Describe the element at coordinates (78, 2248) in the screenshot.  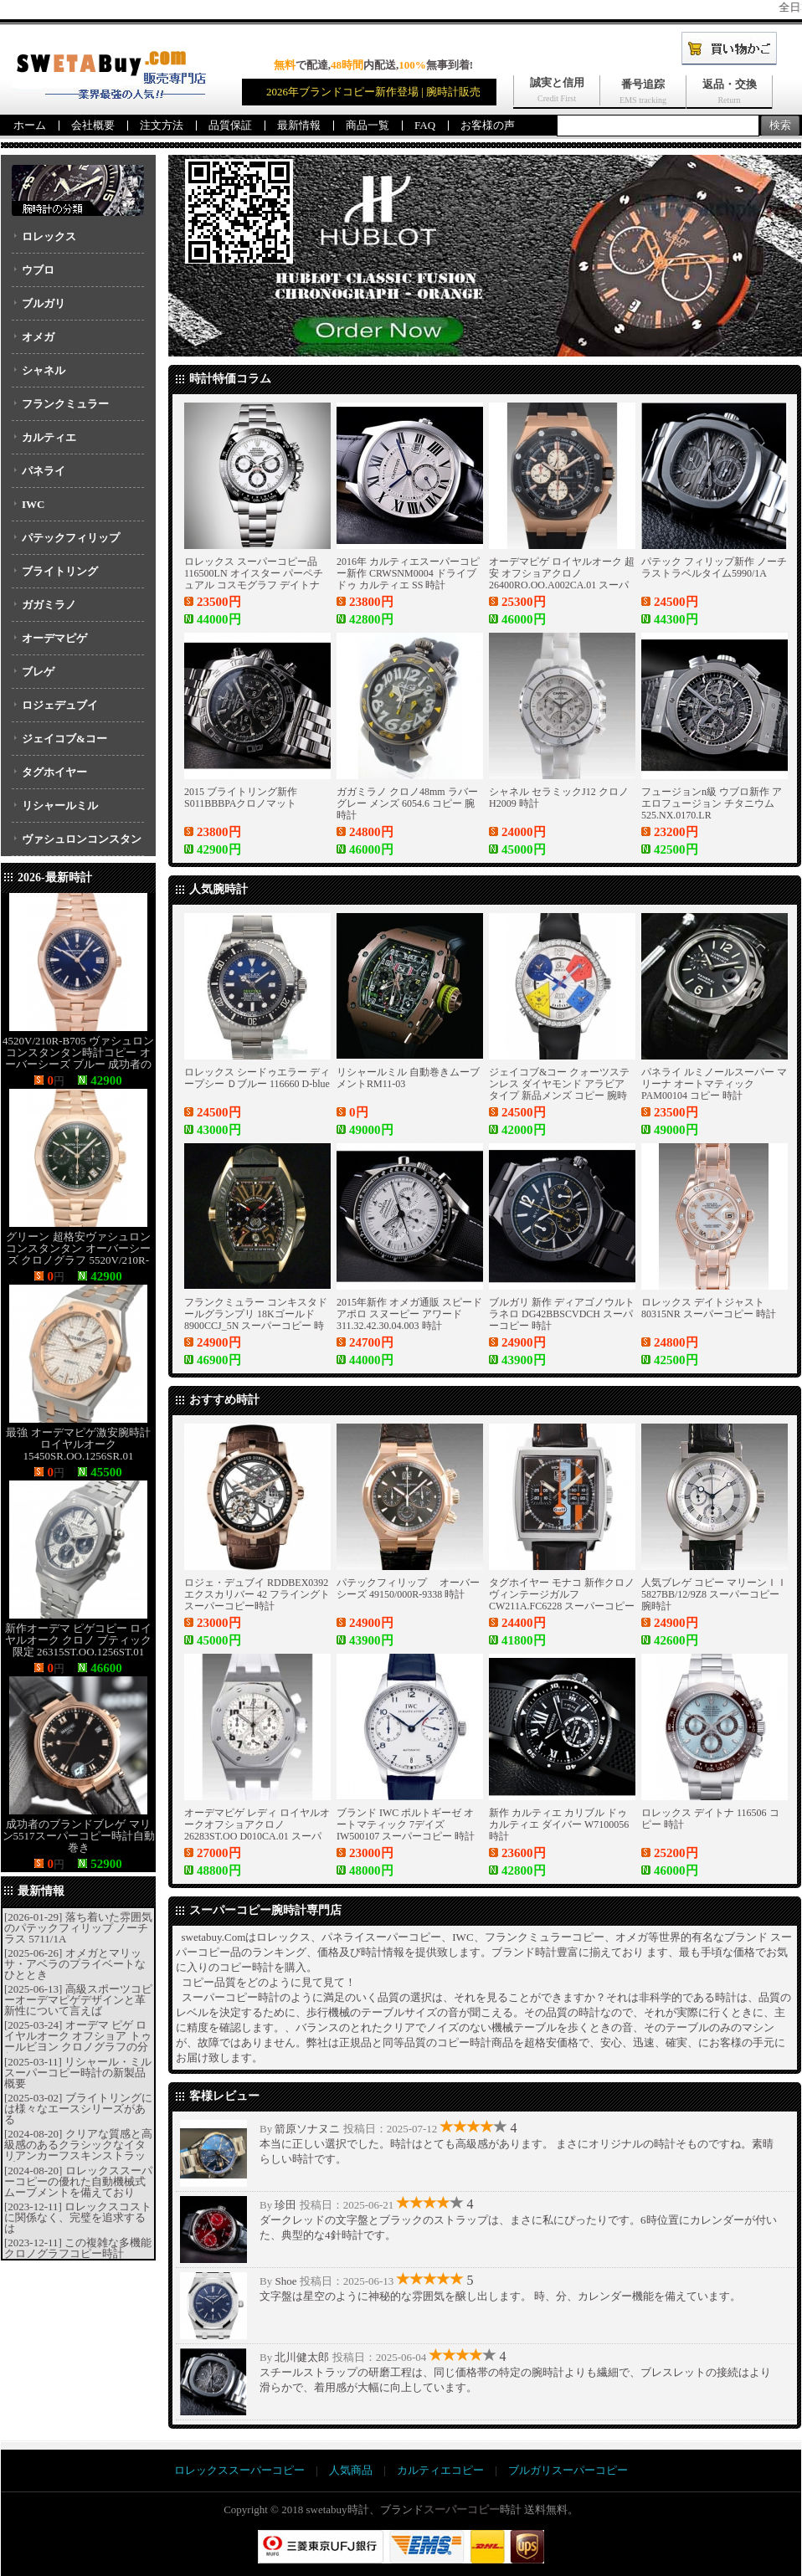
I see `この複雑な多機能クロノグラフコピー時計` at that location.